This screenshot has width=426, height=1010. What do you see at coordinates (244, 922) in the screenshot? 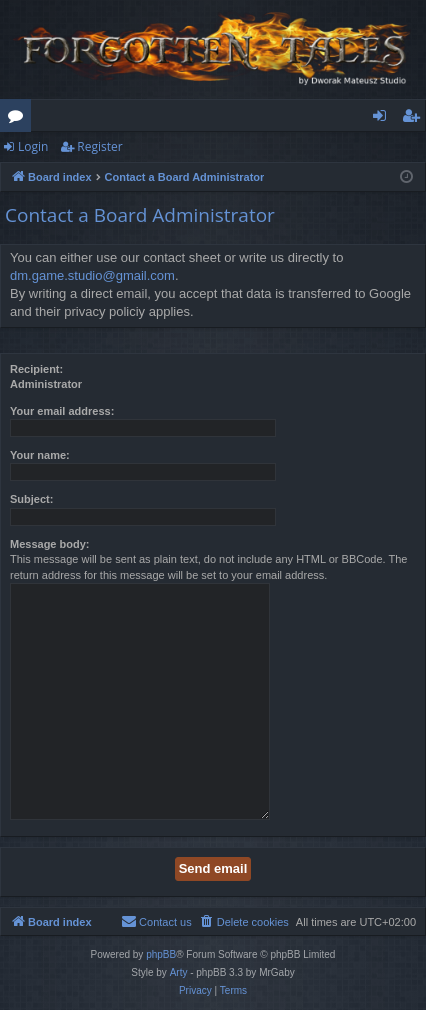
I see `[menuitem]` at bounding box center [244, 922].